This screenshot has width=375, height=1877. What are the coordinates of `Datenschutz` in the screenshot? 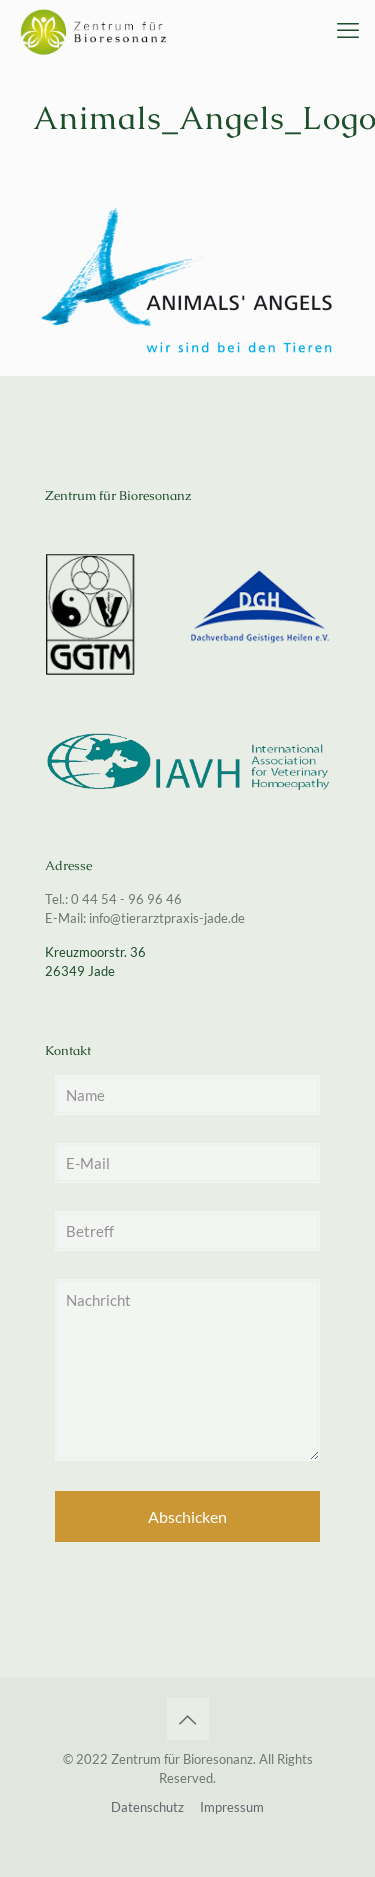 It's located at (147, 1807).